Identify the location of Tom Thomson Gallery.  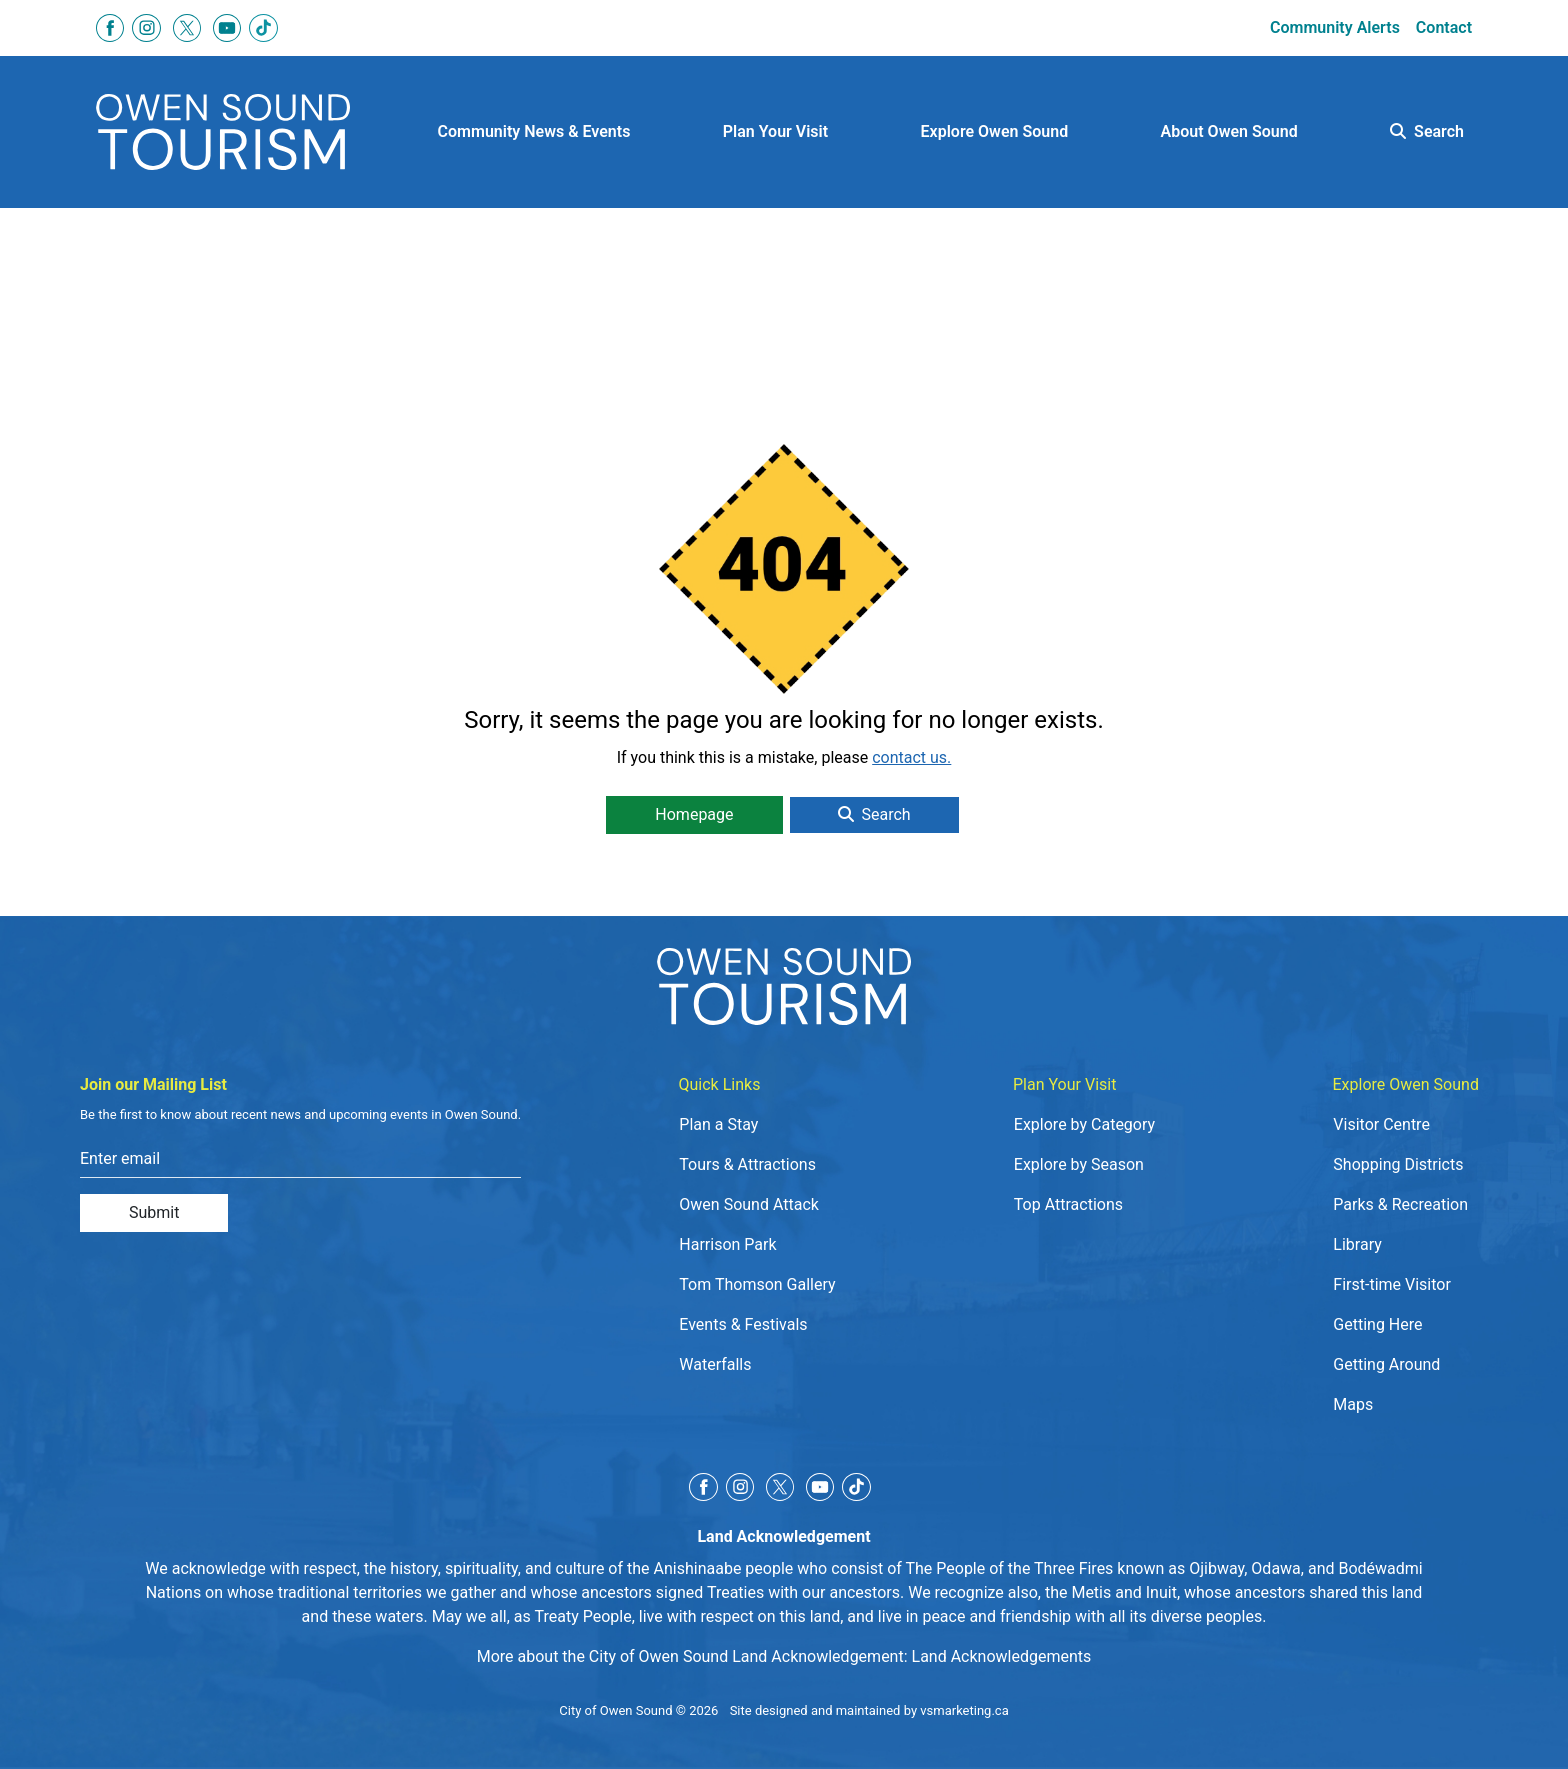
(757, 1284).